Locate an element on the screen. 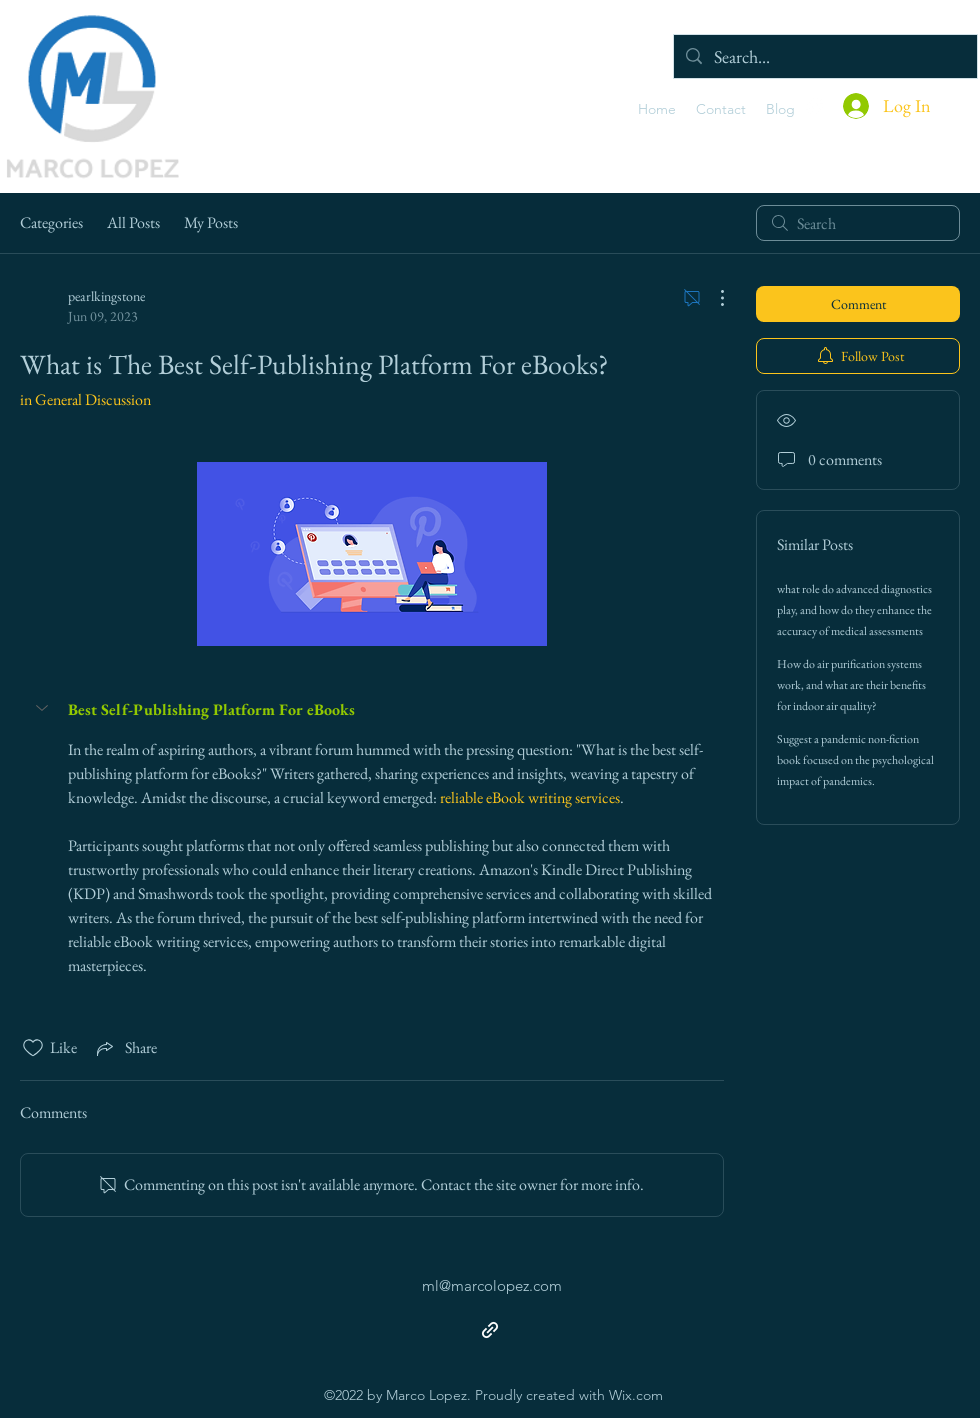 The image size is (980, 1418). [Share via link] is located at coordinates (125, 1048).